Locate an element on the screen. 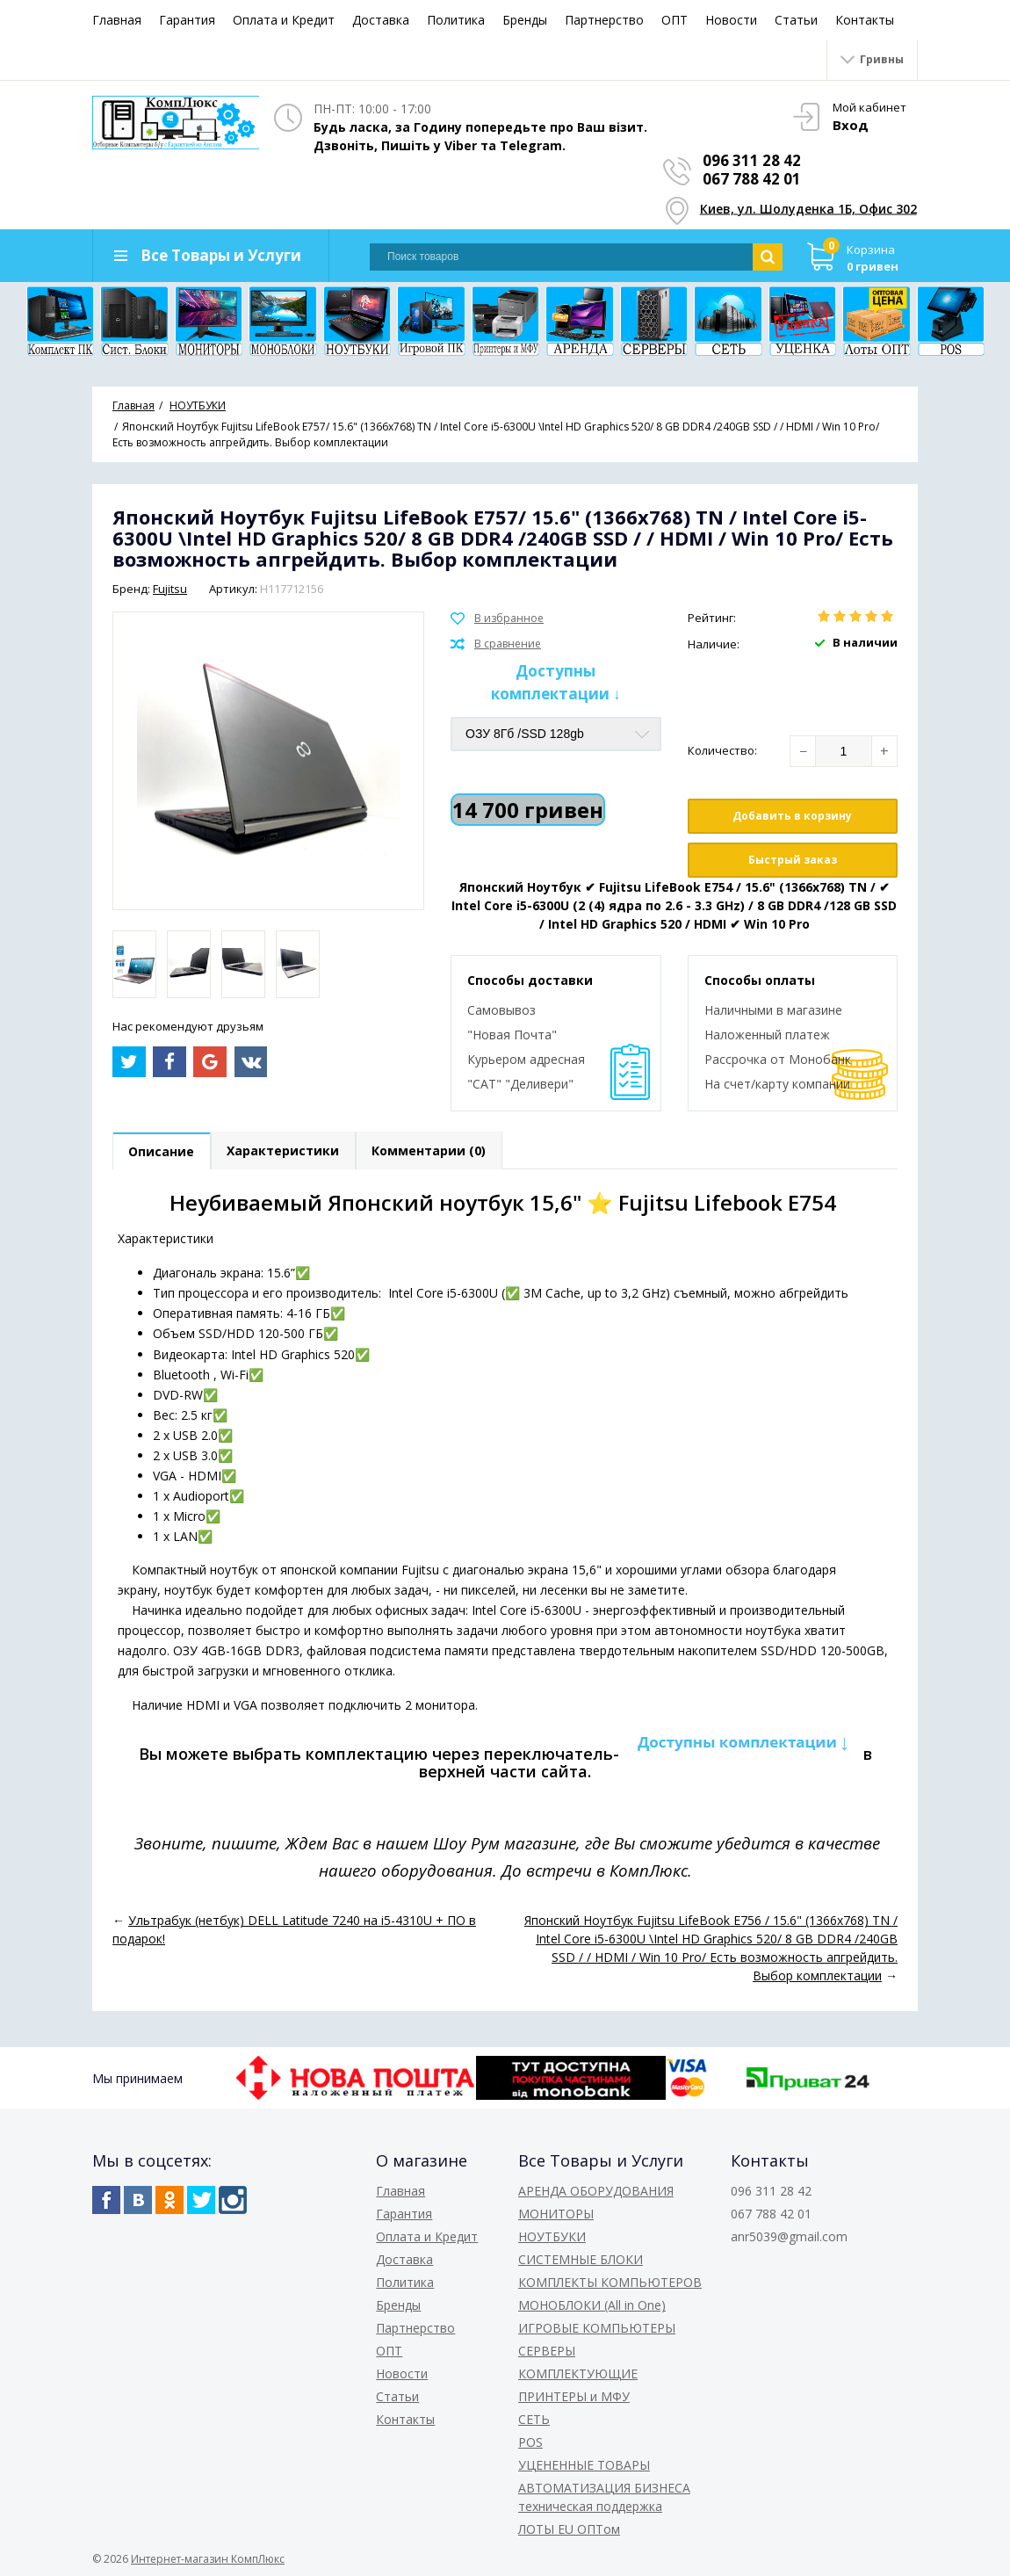 This screenshot has height=2576, width=1010. УЦЕНЕННЫЕ ТОВАРЫ is located at coordinates (584, 2465).